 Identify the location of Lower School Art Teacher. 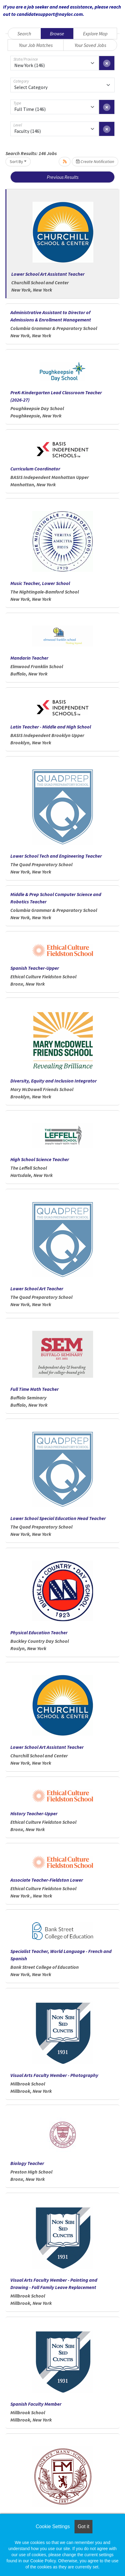
(36, 1288).